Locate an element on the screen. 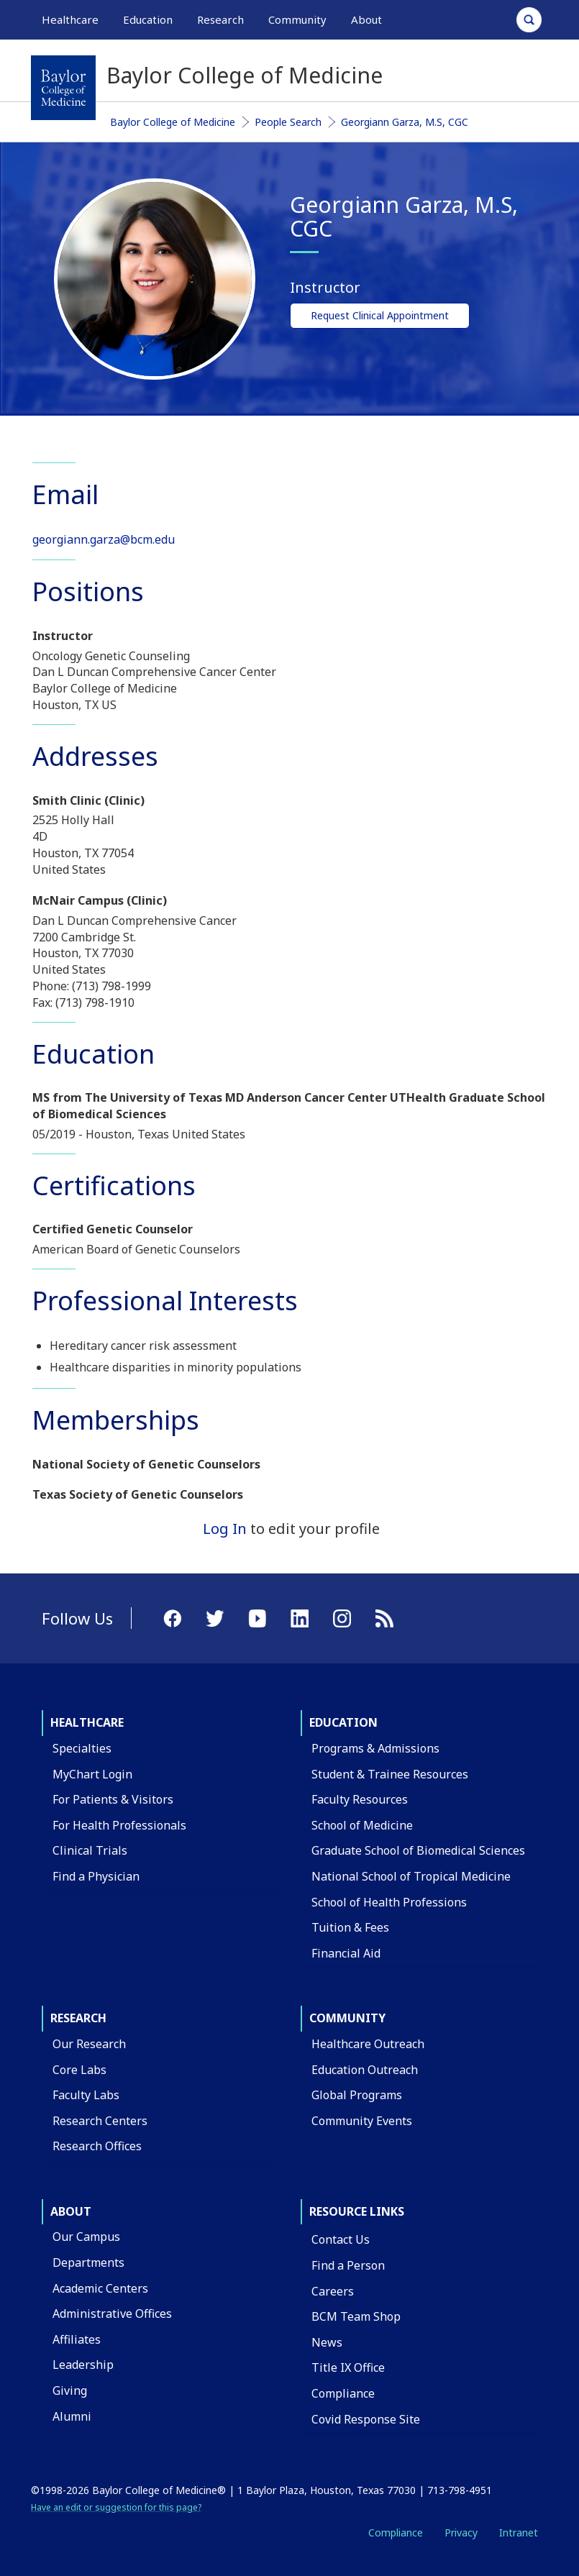  Education [button] is located at coordinates (148, 19).